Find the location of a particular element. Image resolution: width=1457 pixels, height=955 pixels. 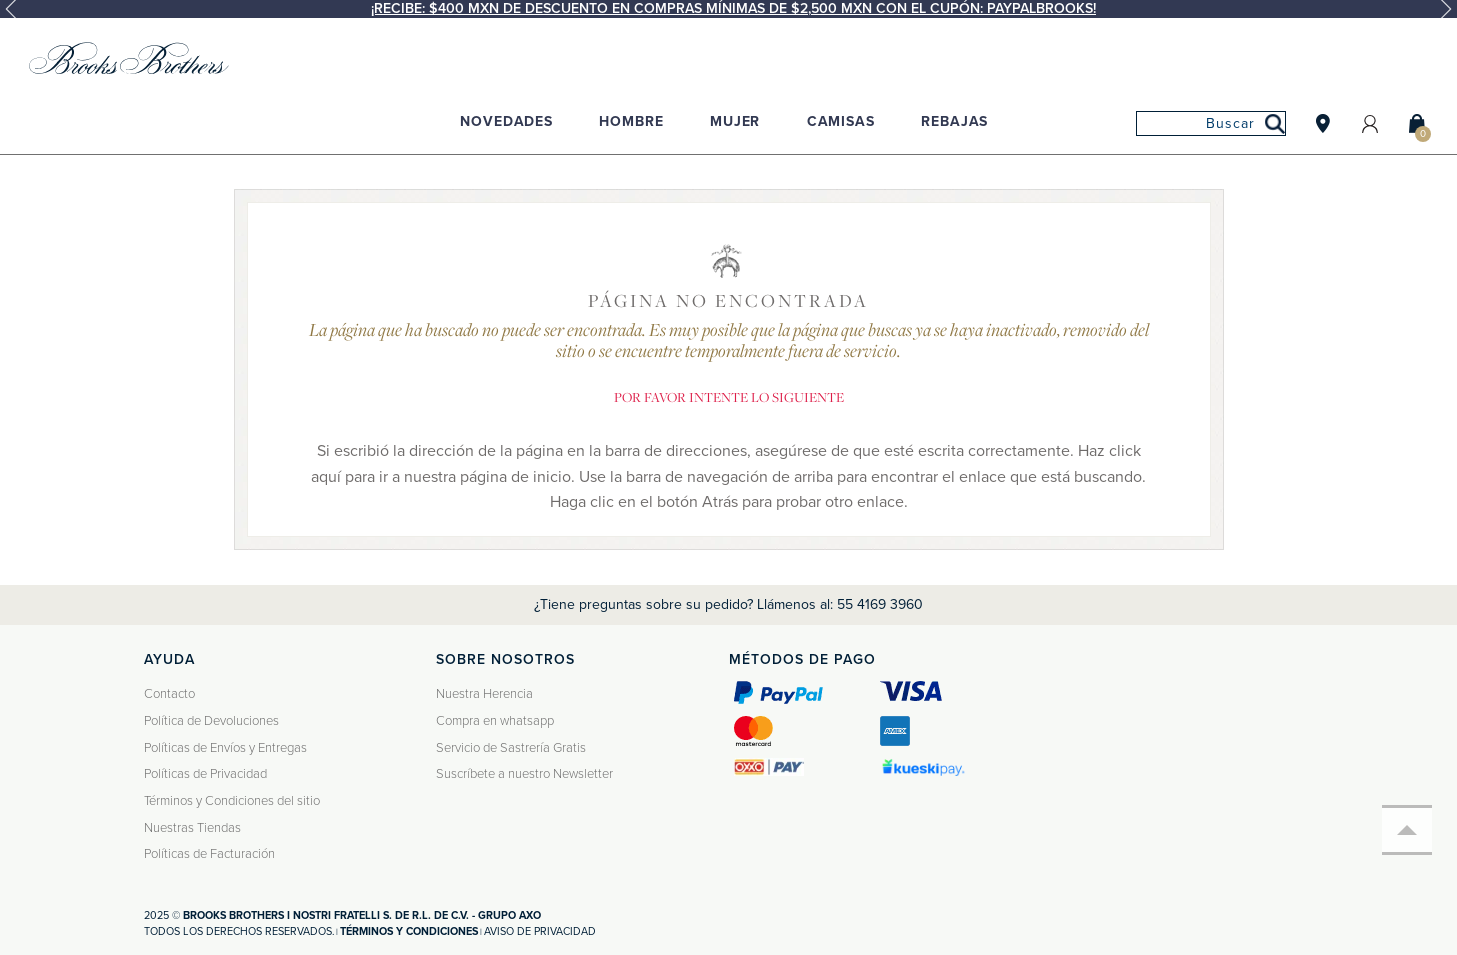

aquí is located at coordinates (326, 477).